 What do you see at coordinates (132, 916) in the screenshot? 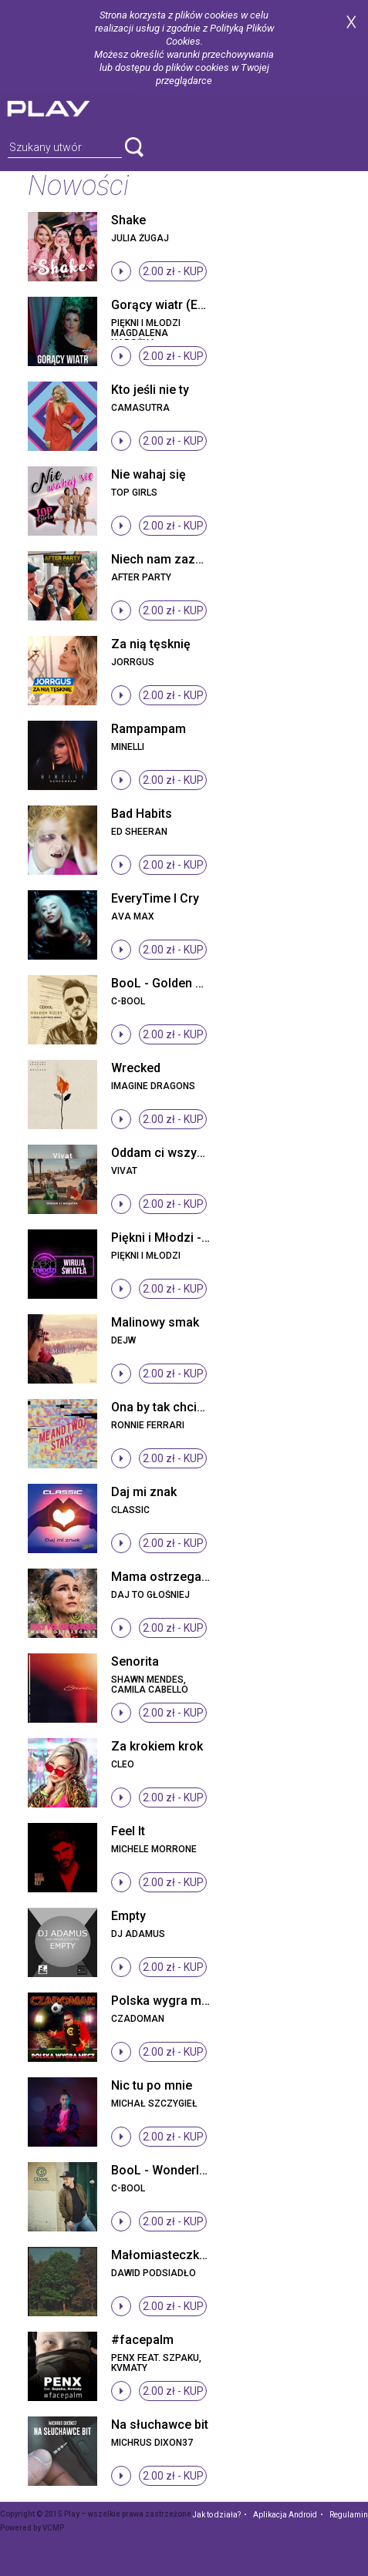
I see `Ava Max` at bounding box center [132, 916].